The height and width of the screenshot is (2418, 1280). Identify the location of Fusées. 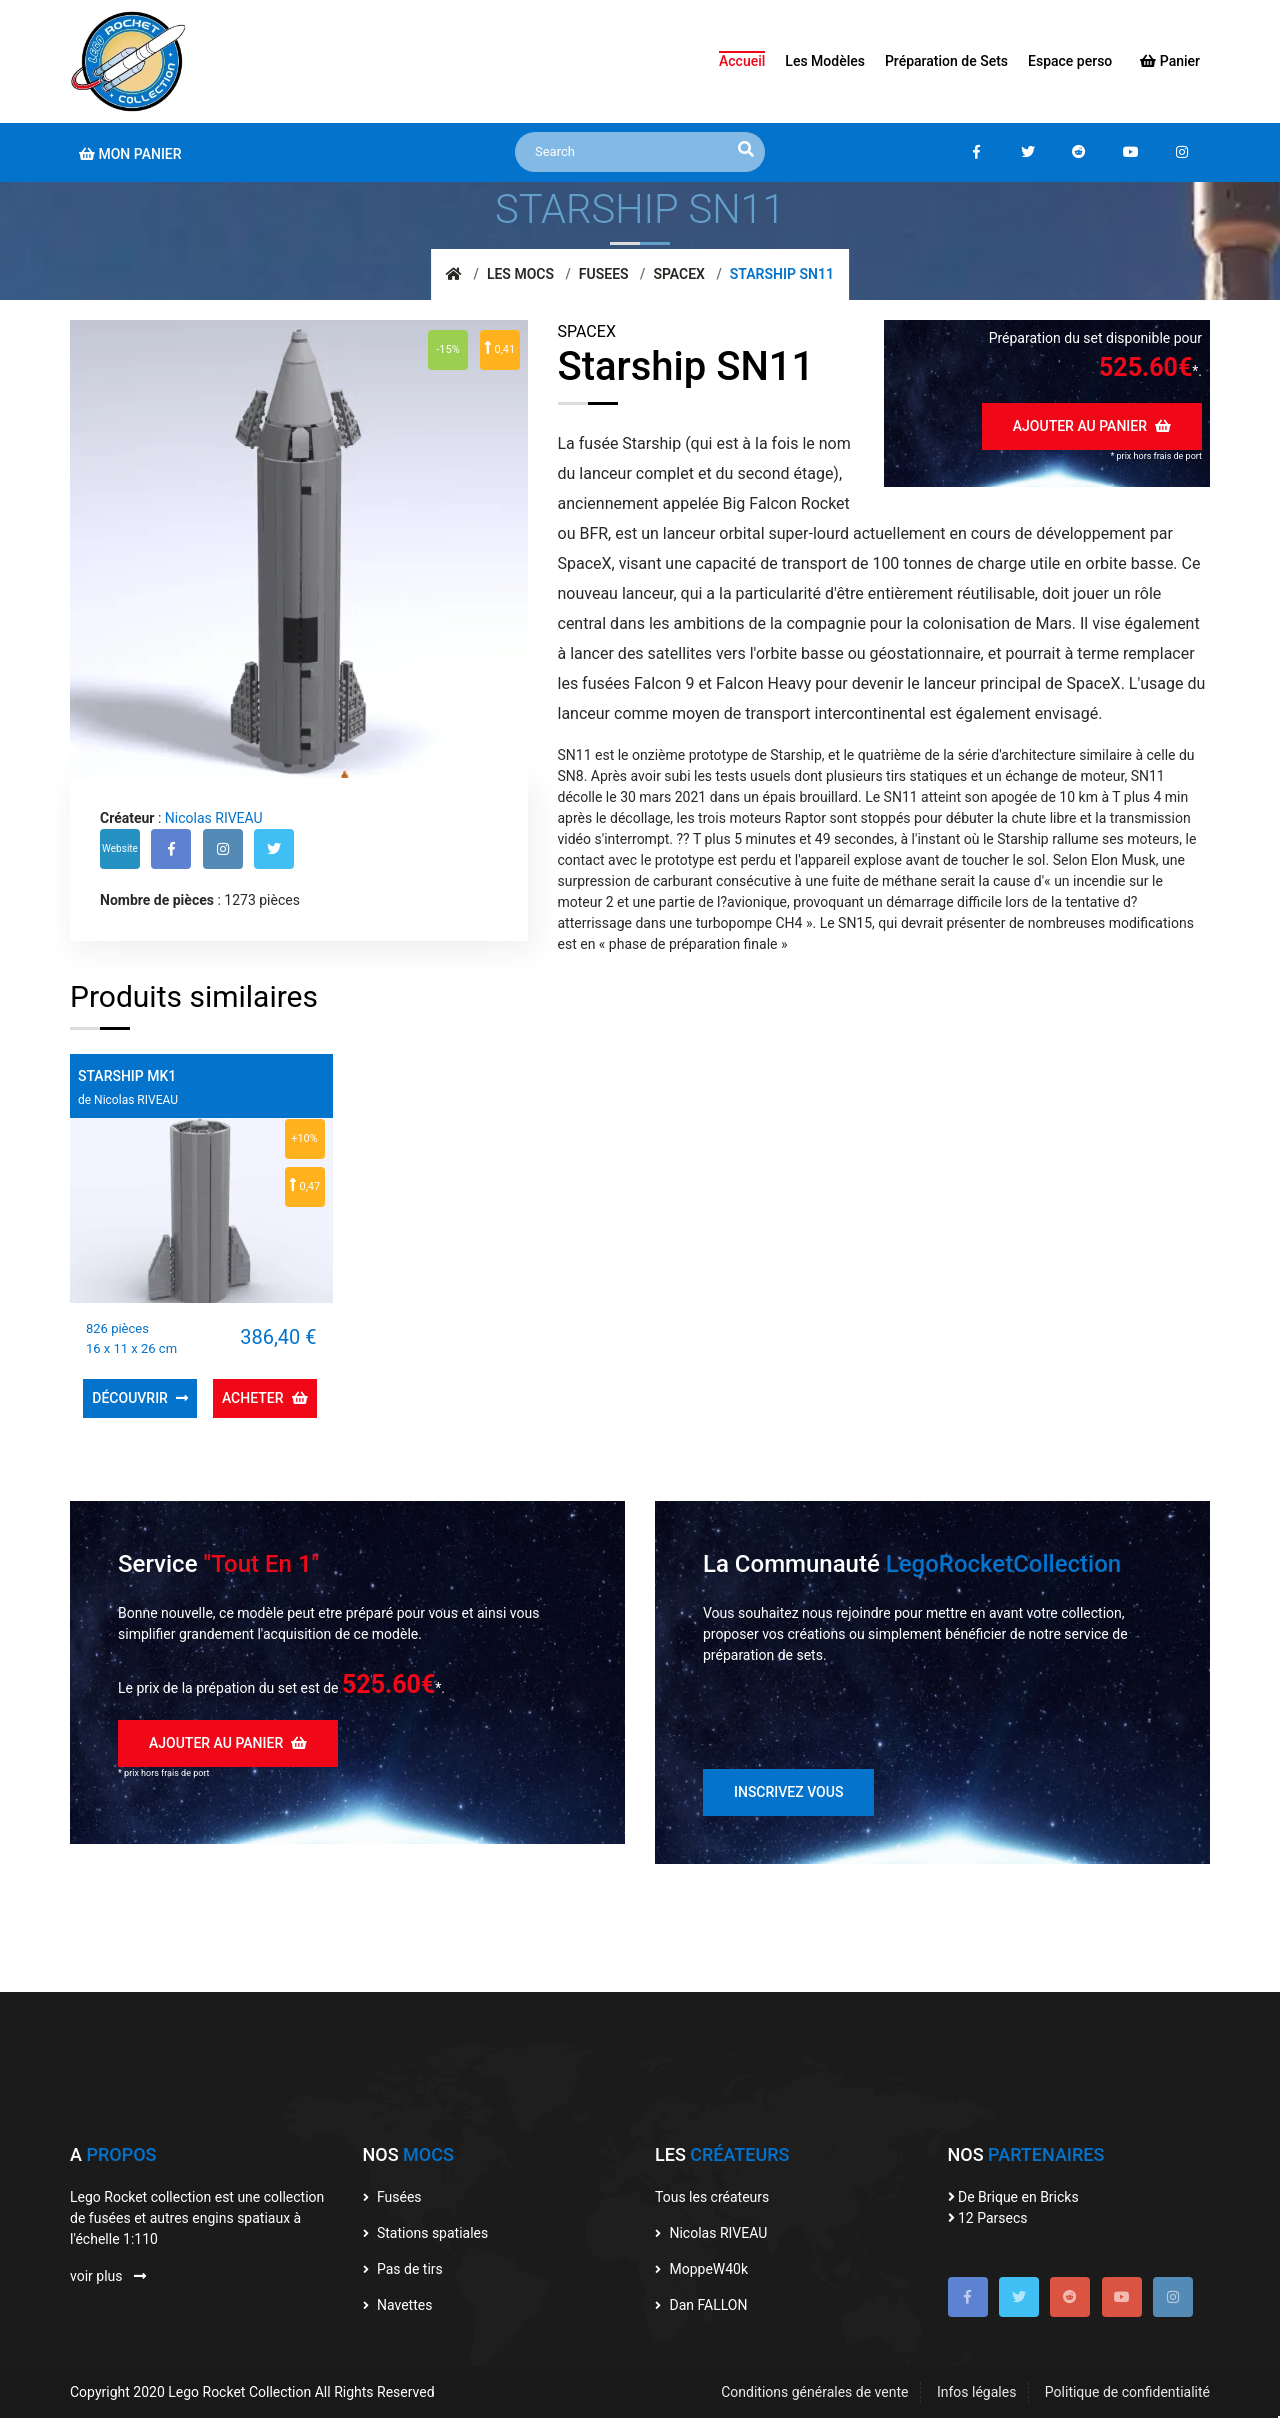
(392, 2197).